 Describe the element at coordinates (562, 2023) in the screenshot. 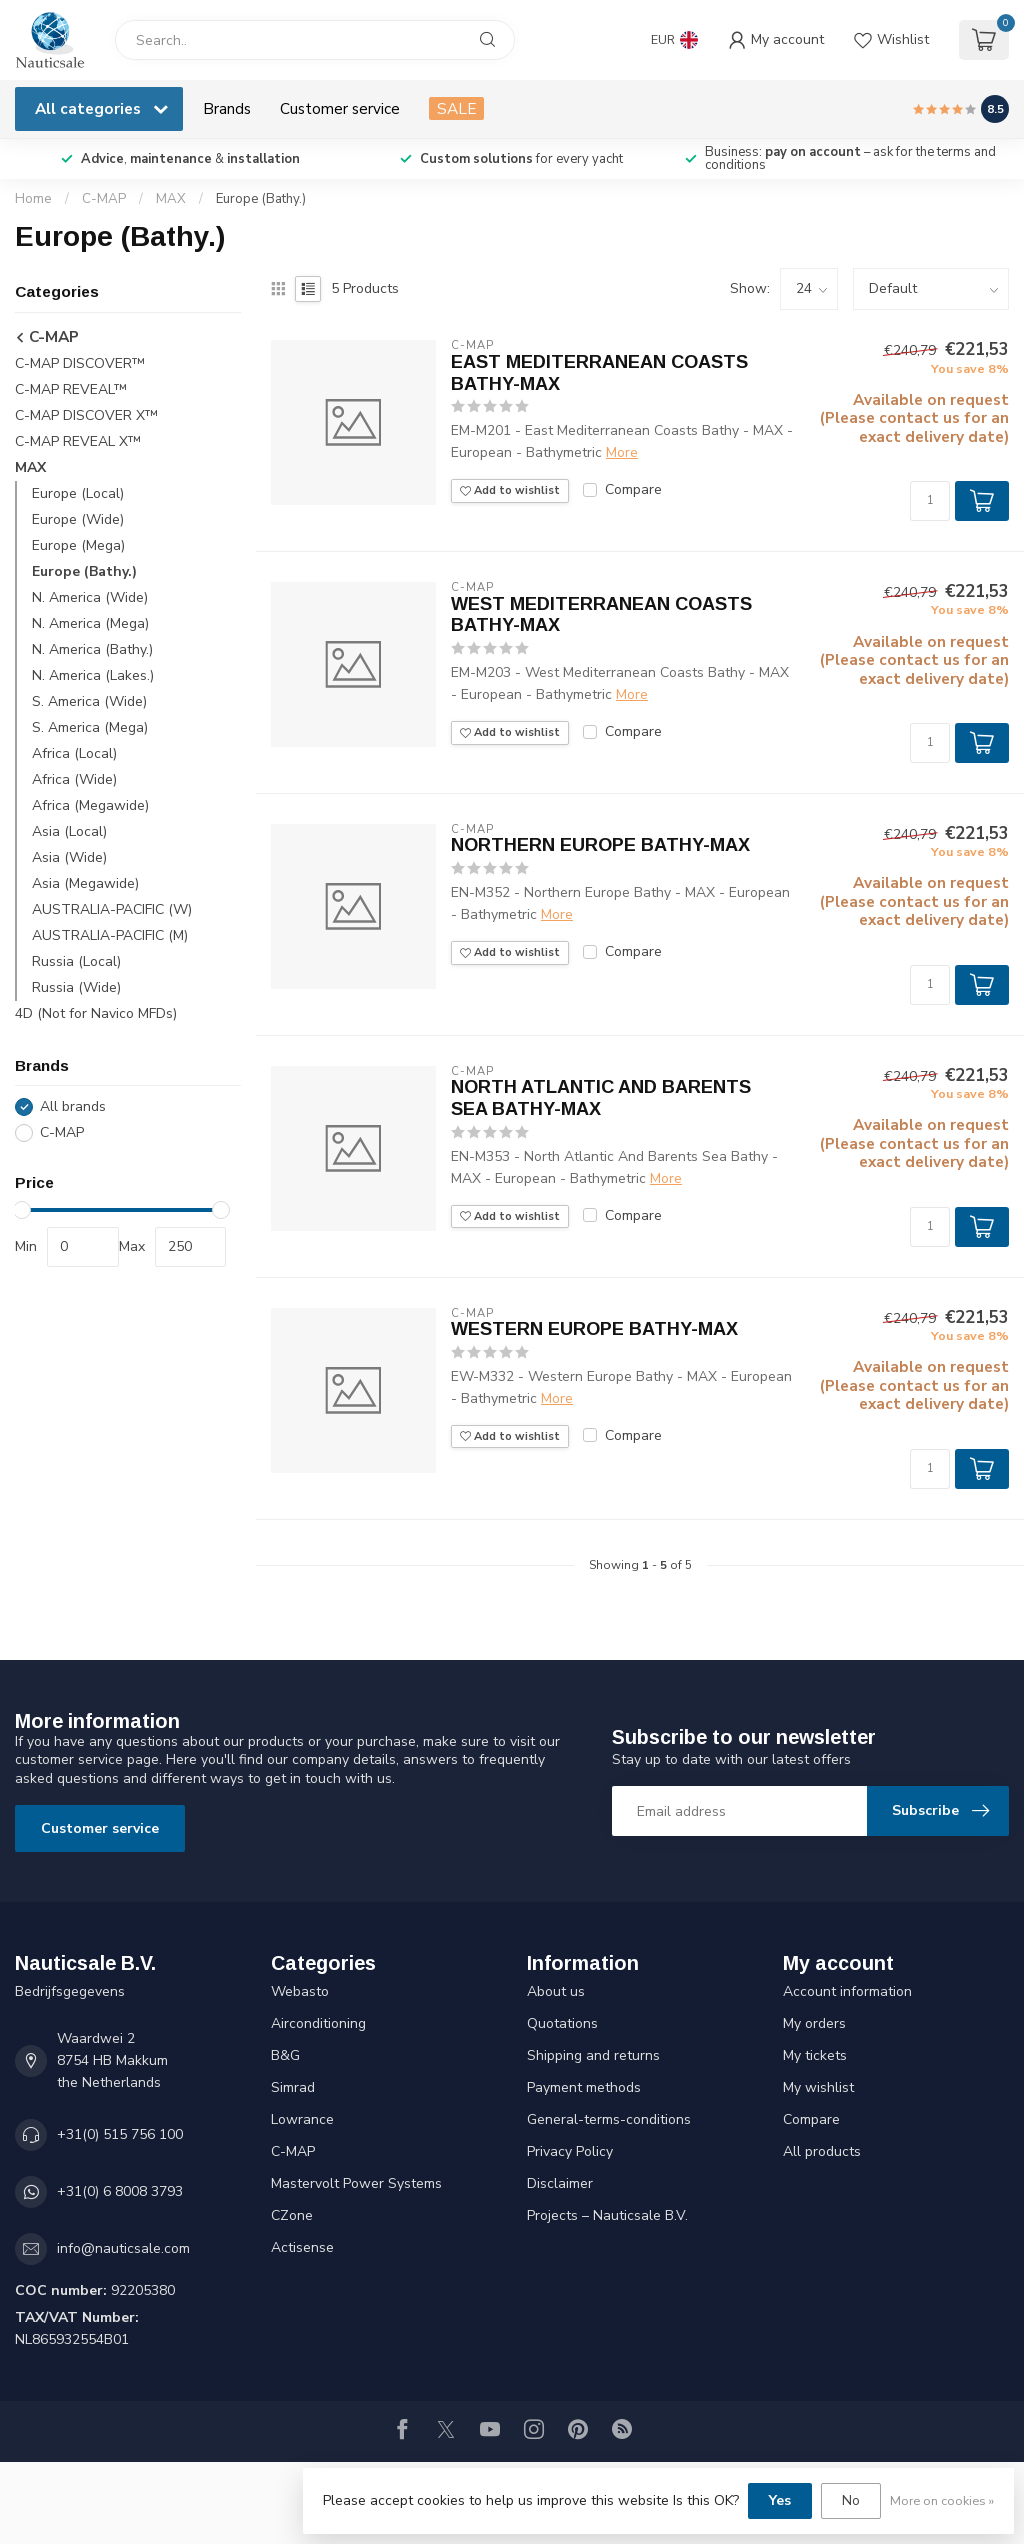

I see `Quotations` at that location.